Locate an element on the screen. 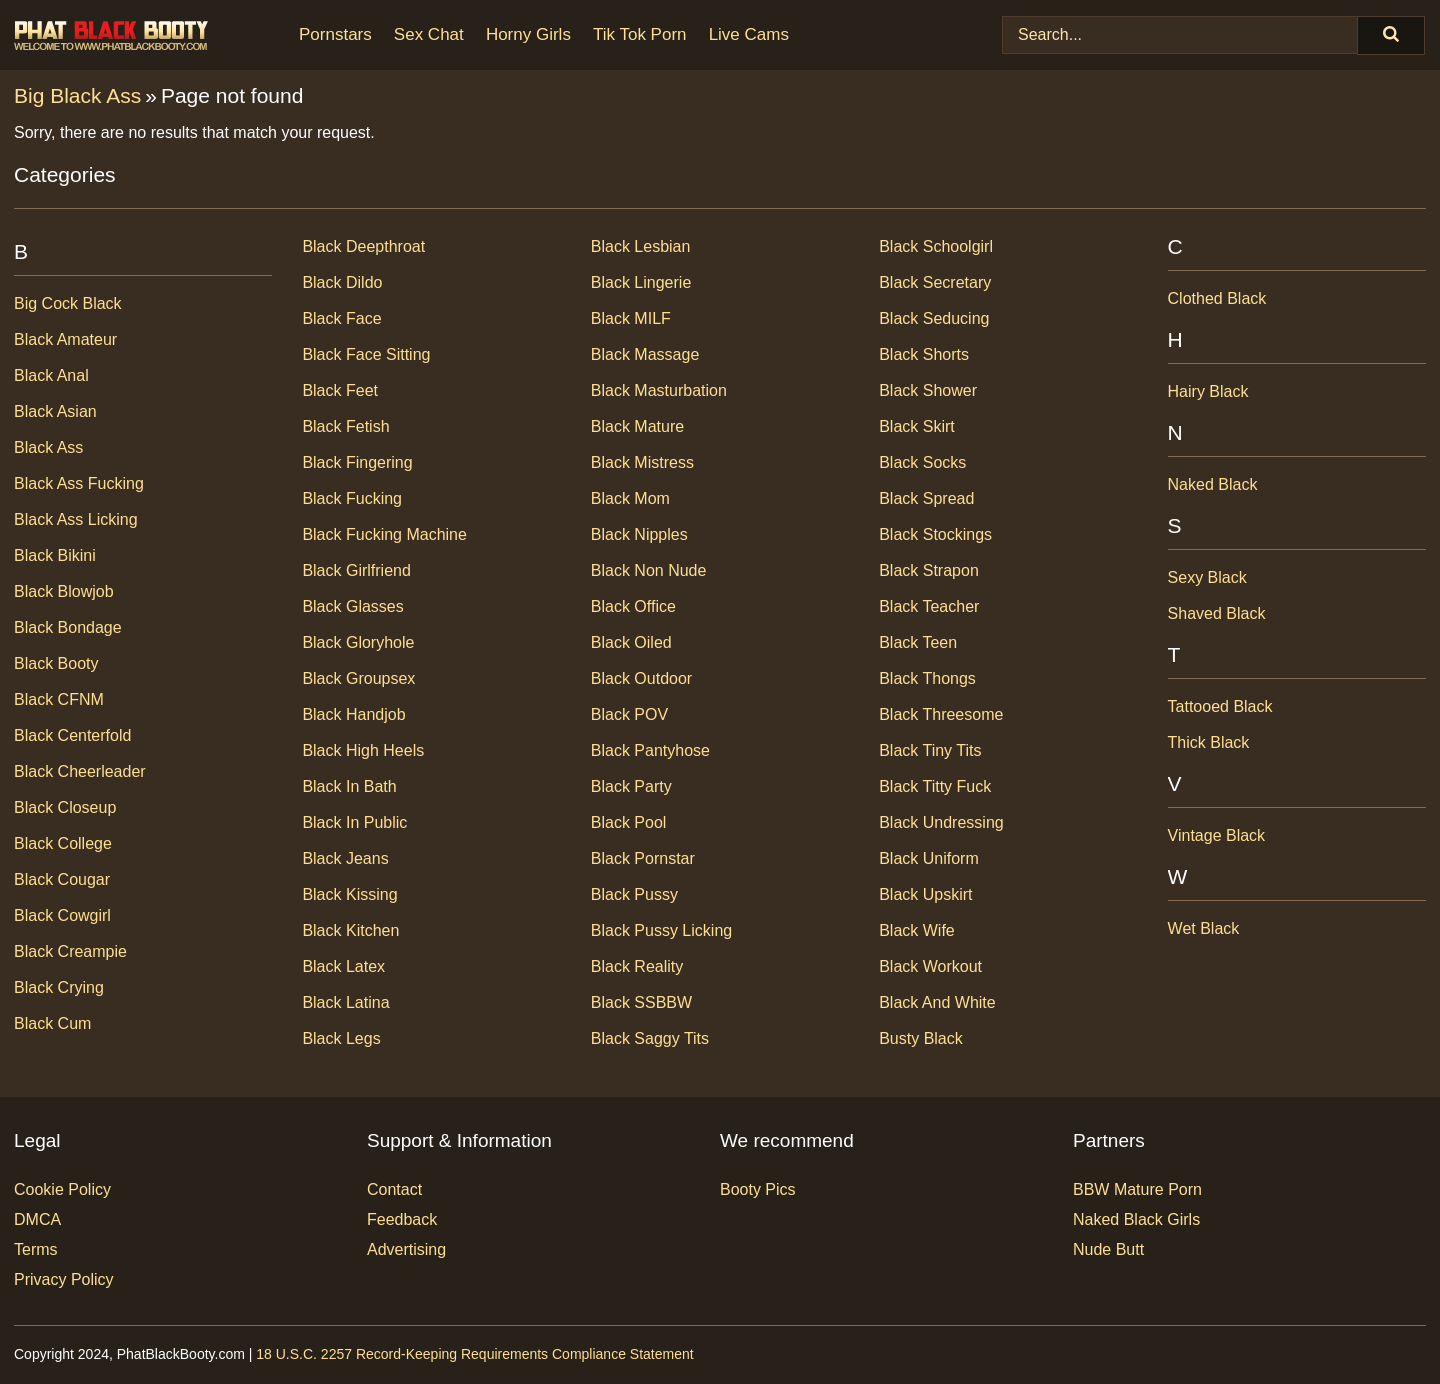 The image size is (1440, 1384). Black Fucking Machine is located at coordinates (384, 534).